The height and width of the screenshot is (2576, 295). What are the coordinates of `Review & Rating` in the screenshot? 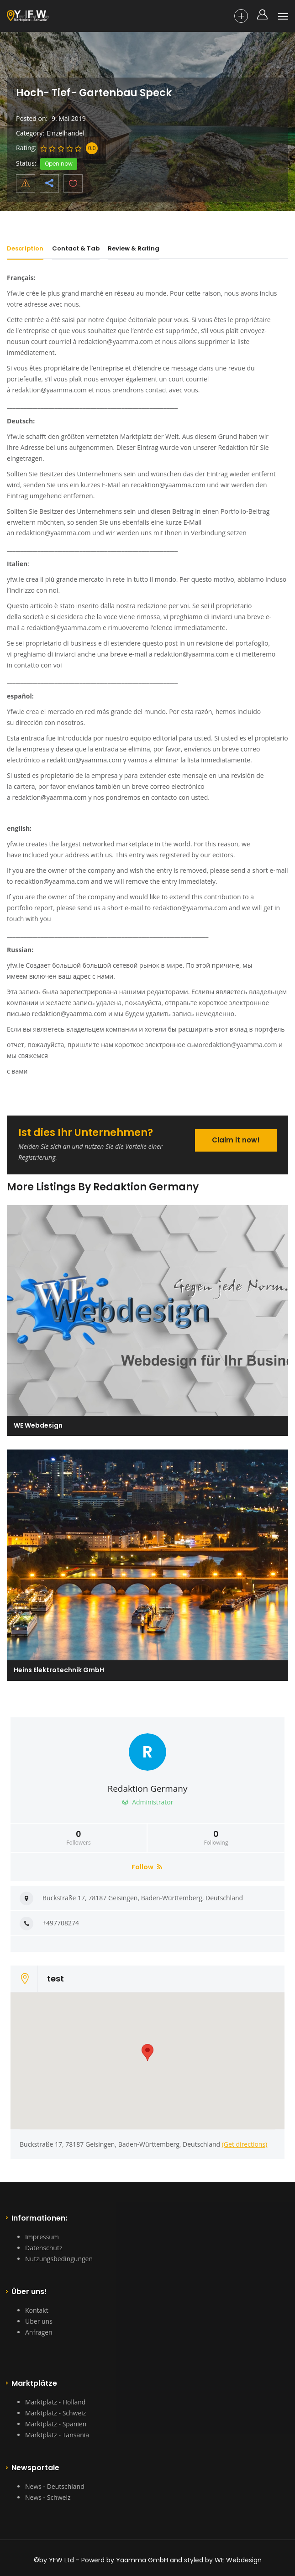 It's located at (133, 248).